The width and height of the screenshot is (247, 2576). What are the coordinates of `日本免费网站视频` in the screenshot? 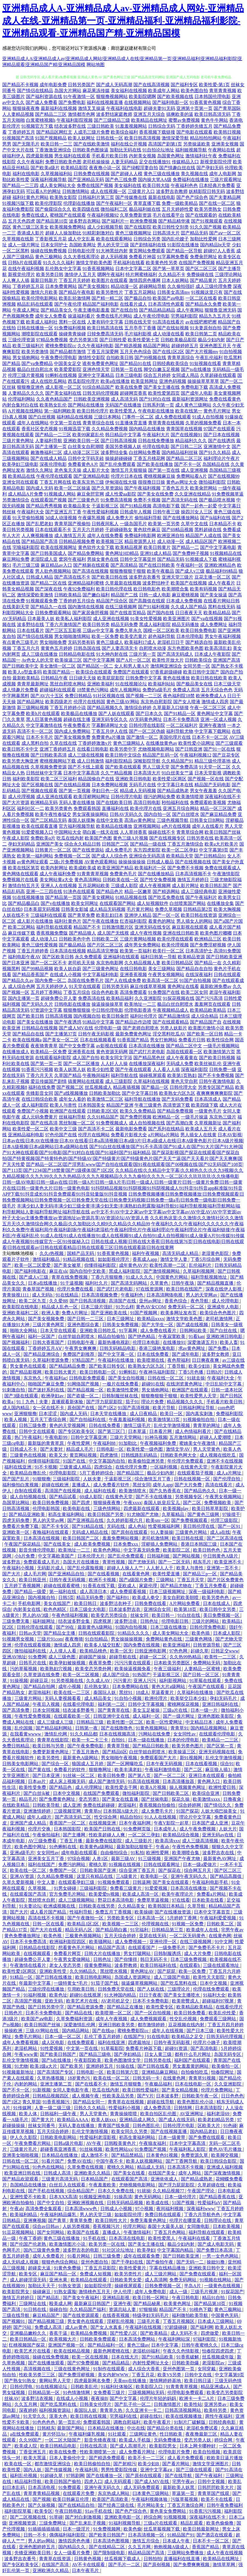 It's located at (110, 784).